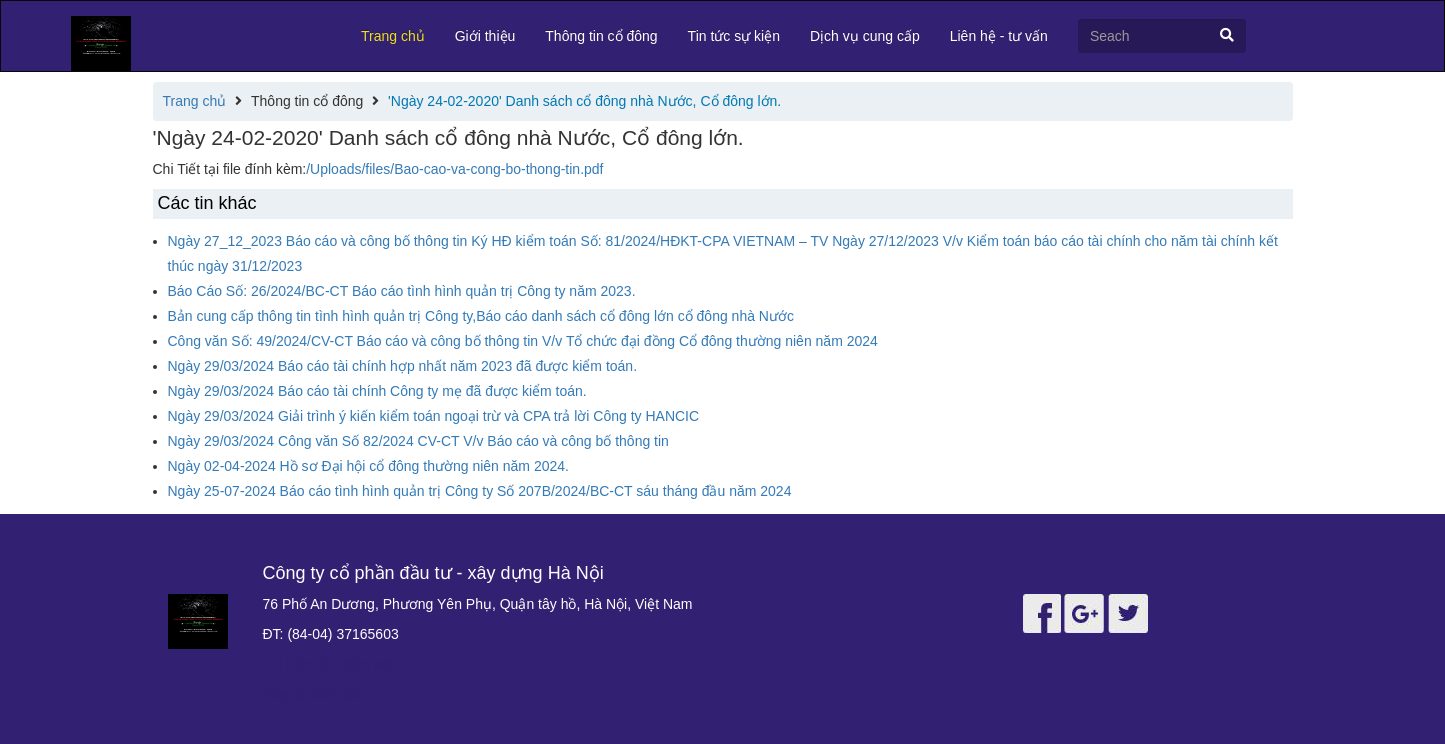 The height and width of the screenshot is (744, 1445). I want to click on Liên hệ - tư vấn, so click(999, 36).